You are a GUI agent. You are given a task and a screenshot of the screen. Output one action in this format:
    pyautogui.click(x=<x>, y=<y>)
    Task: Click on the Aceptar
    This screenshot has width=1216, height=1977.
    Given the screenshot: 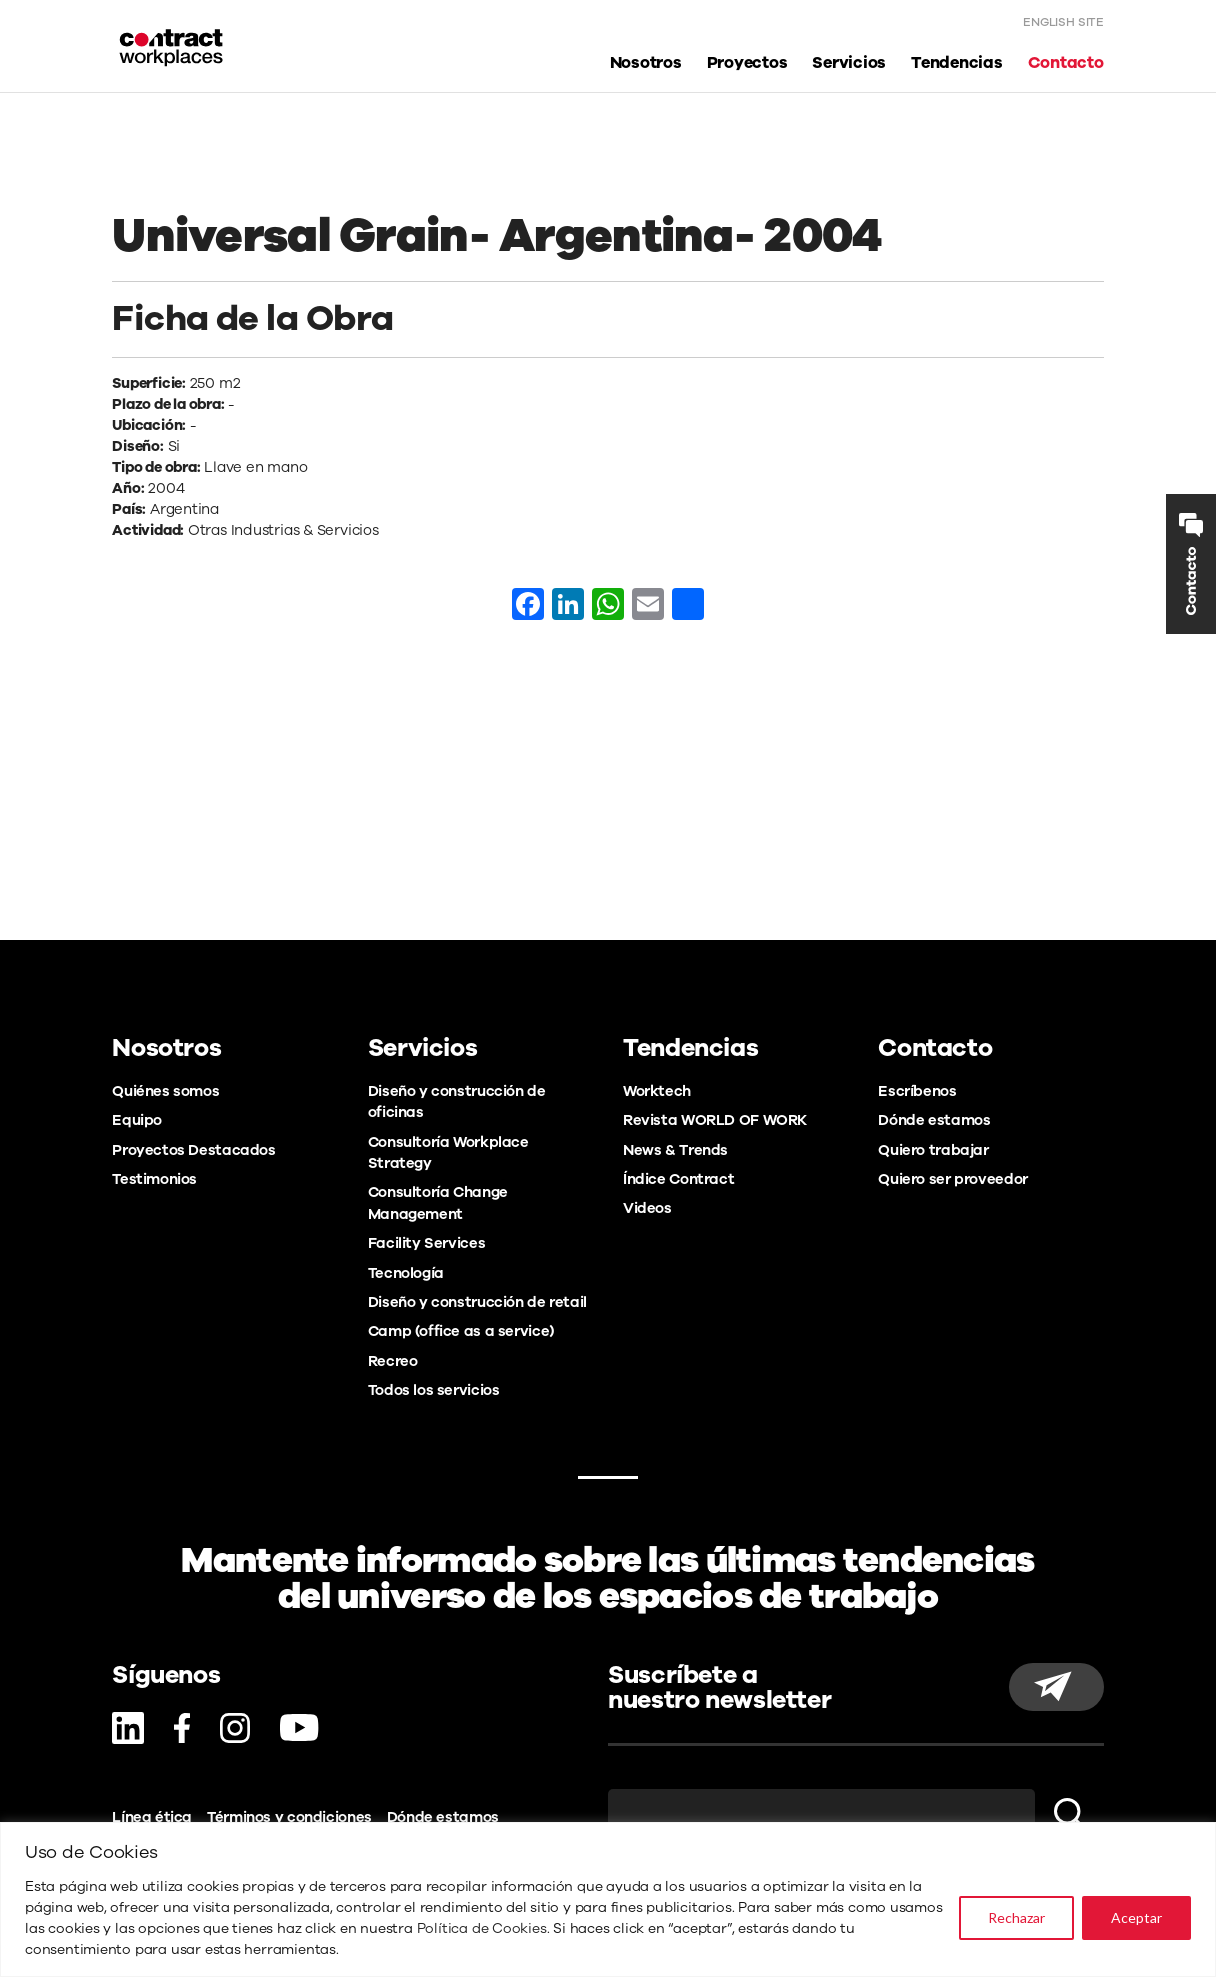 What is the action you would take?
    pyautogui.click(x=1136, y=1917)
    